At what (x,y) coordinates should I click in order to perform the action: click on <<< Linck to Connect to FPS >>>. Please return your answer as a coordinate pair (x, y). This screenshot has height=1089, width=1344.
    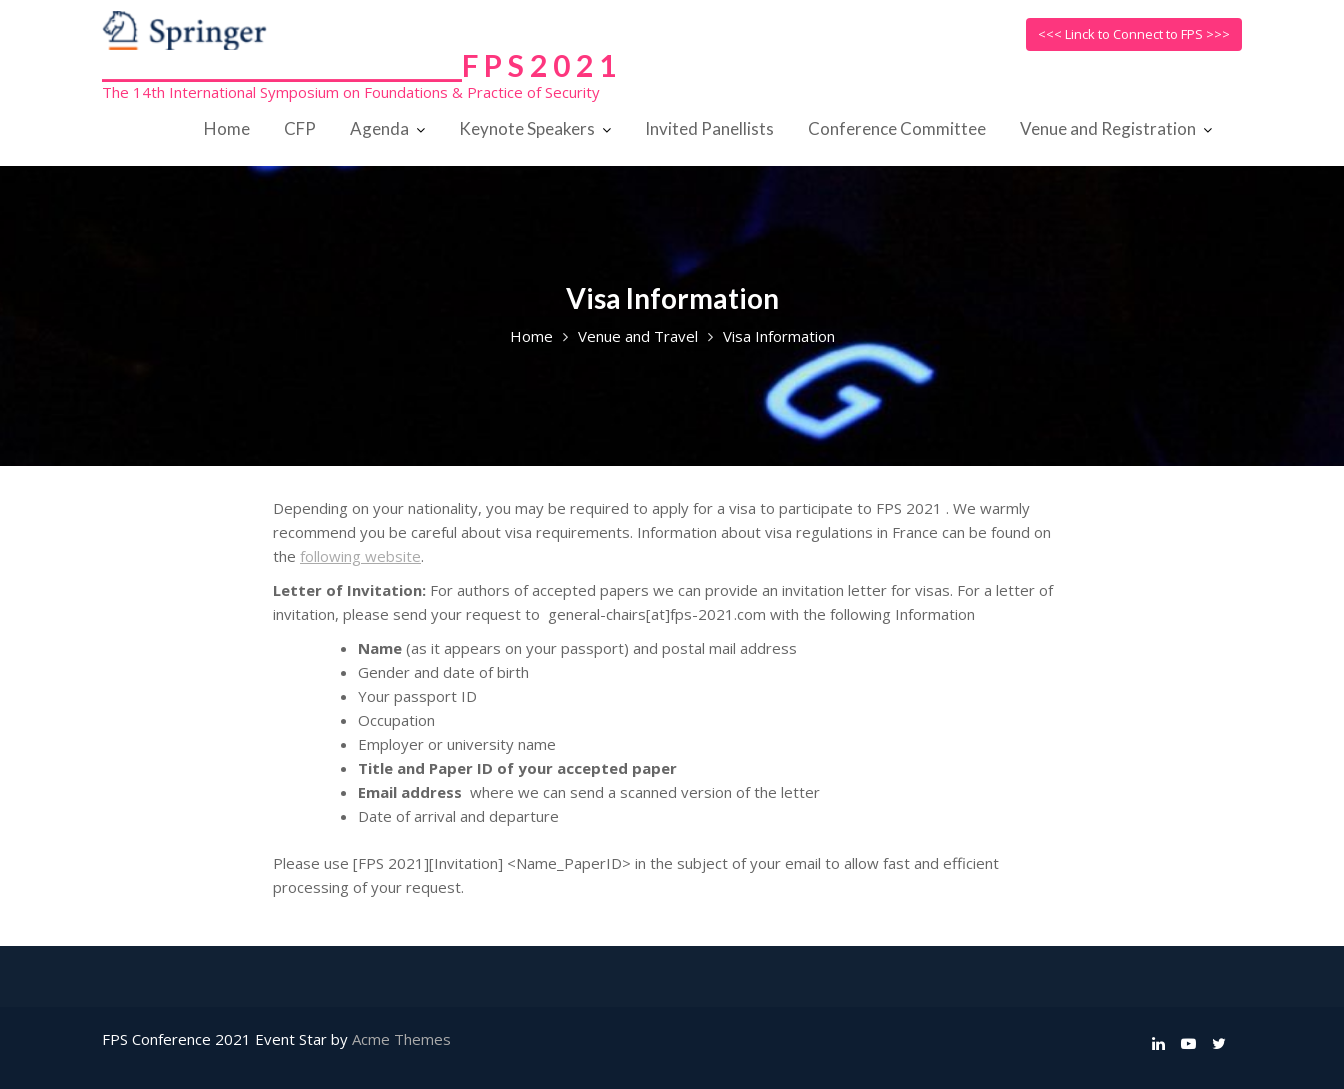
    Looking at the image, I should click on (1134, 34).